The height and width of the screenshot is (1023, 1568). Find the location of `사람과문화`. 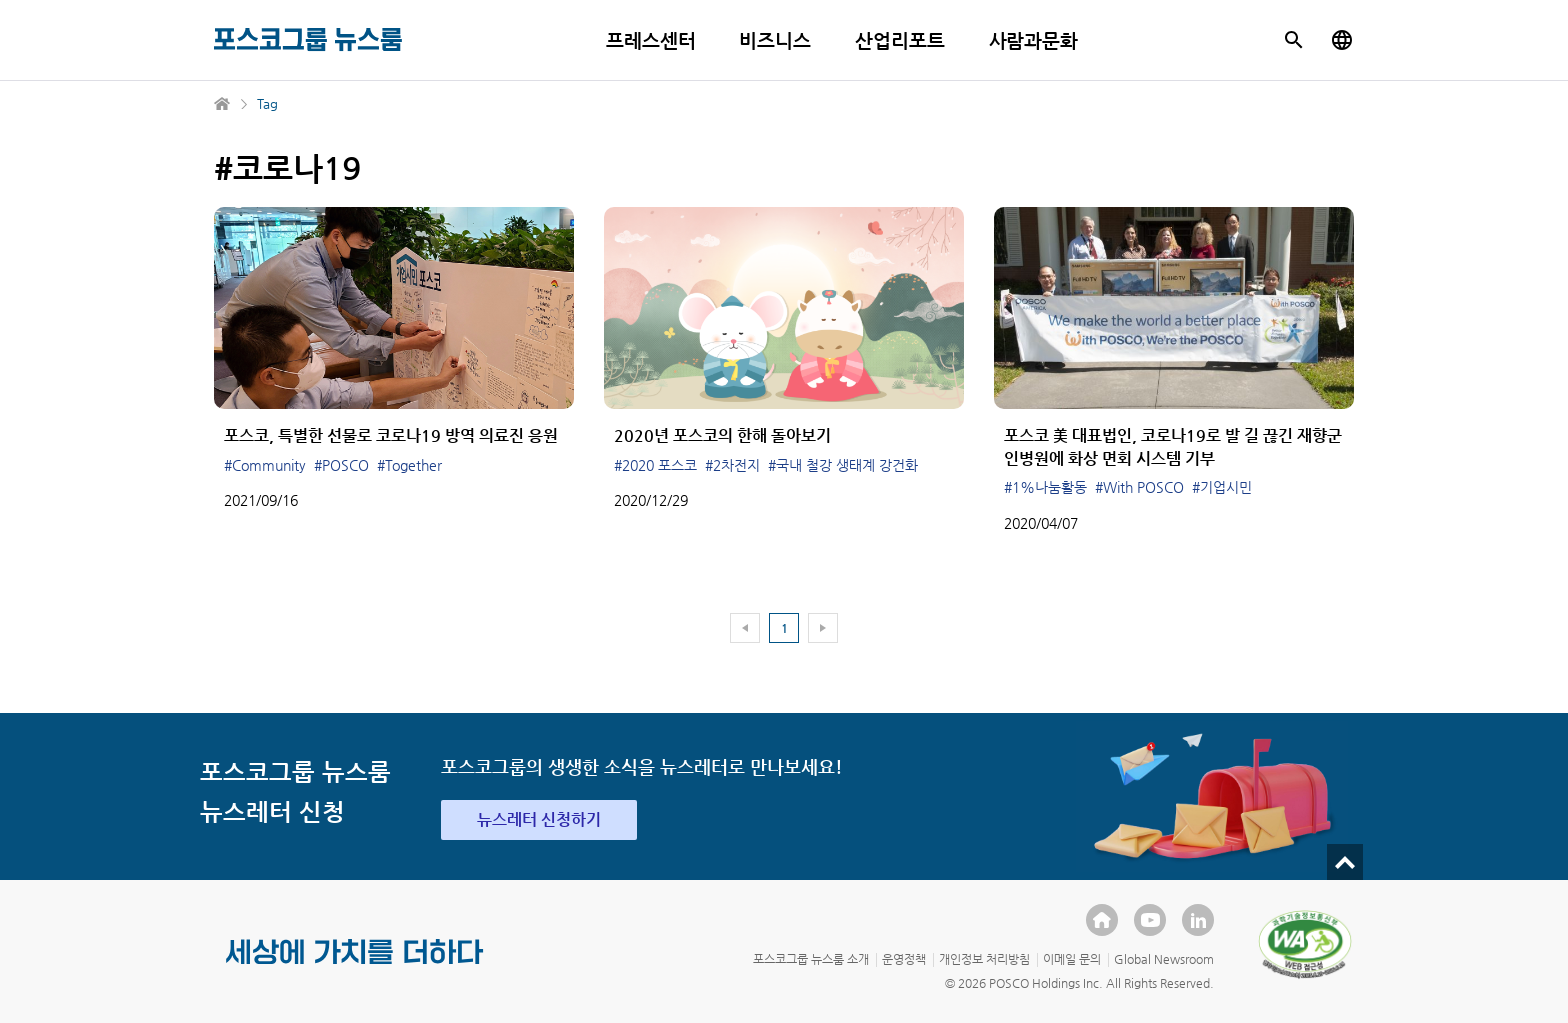

사람과문화 is located at coordinates (1034, 40).